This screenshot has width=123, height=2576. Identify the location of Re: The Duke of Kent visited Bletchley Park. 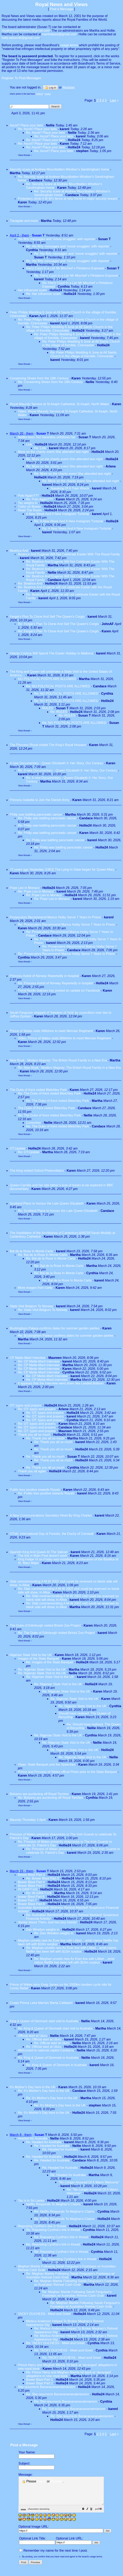
(49, 1093).